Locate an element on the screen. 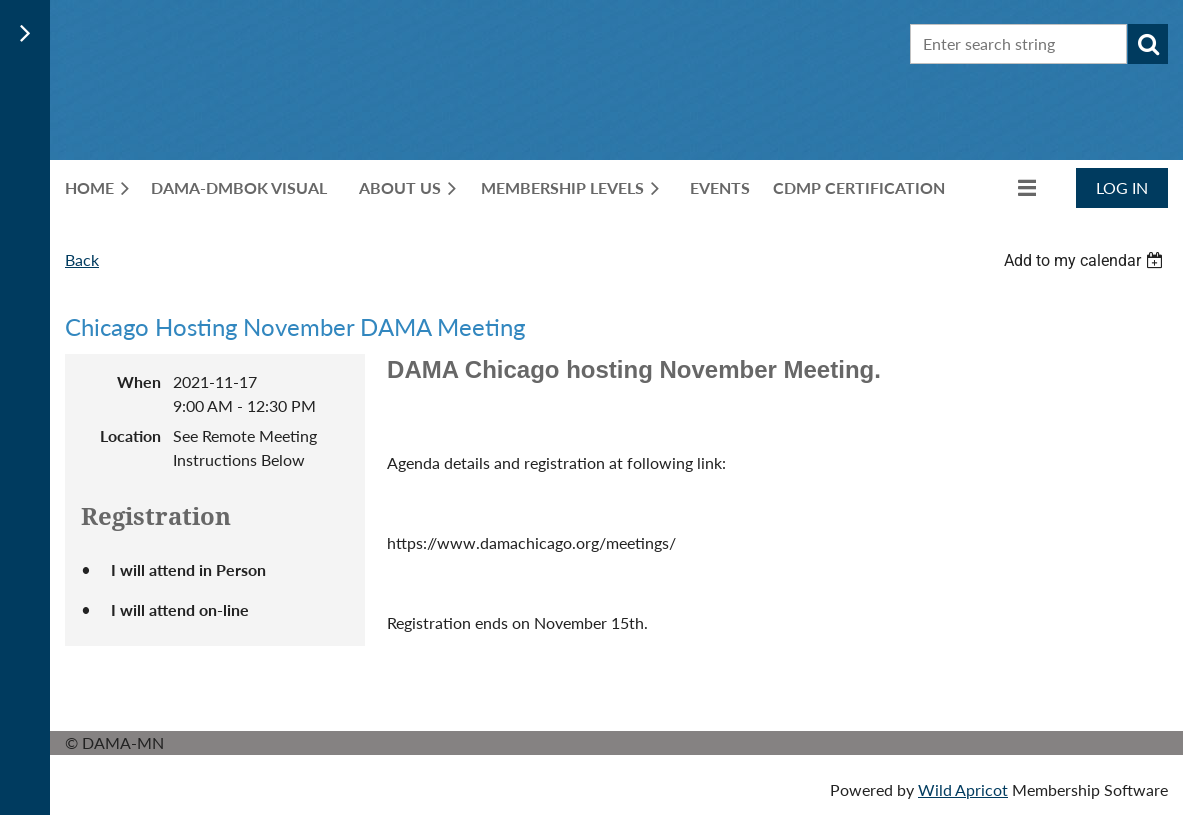  [listbox] is located at coordinates (1086, 260).